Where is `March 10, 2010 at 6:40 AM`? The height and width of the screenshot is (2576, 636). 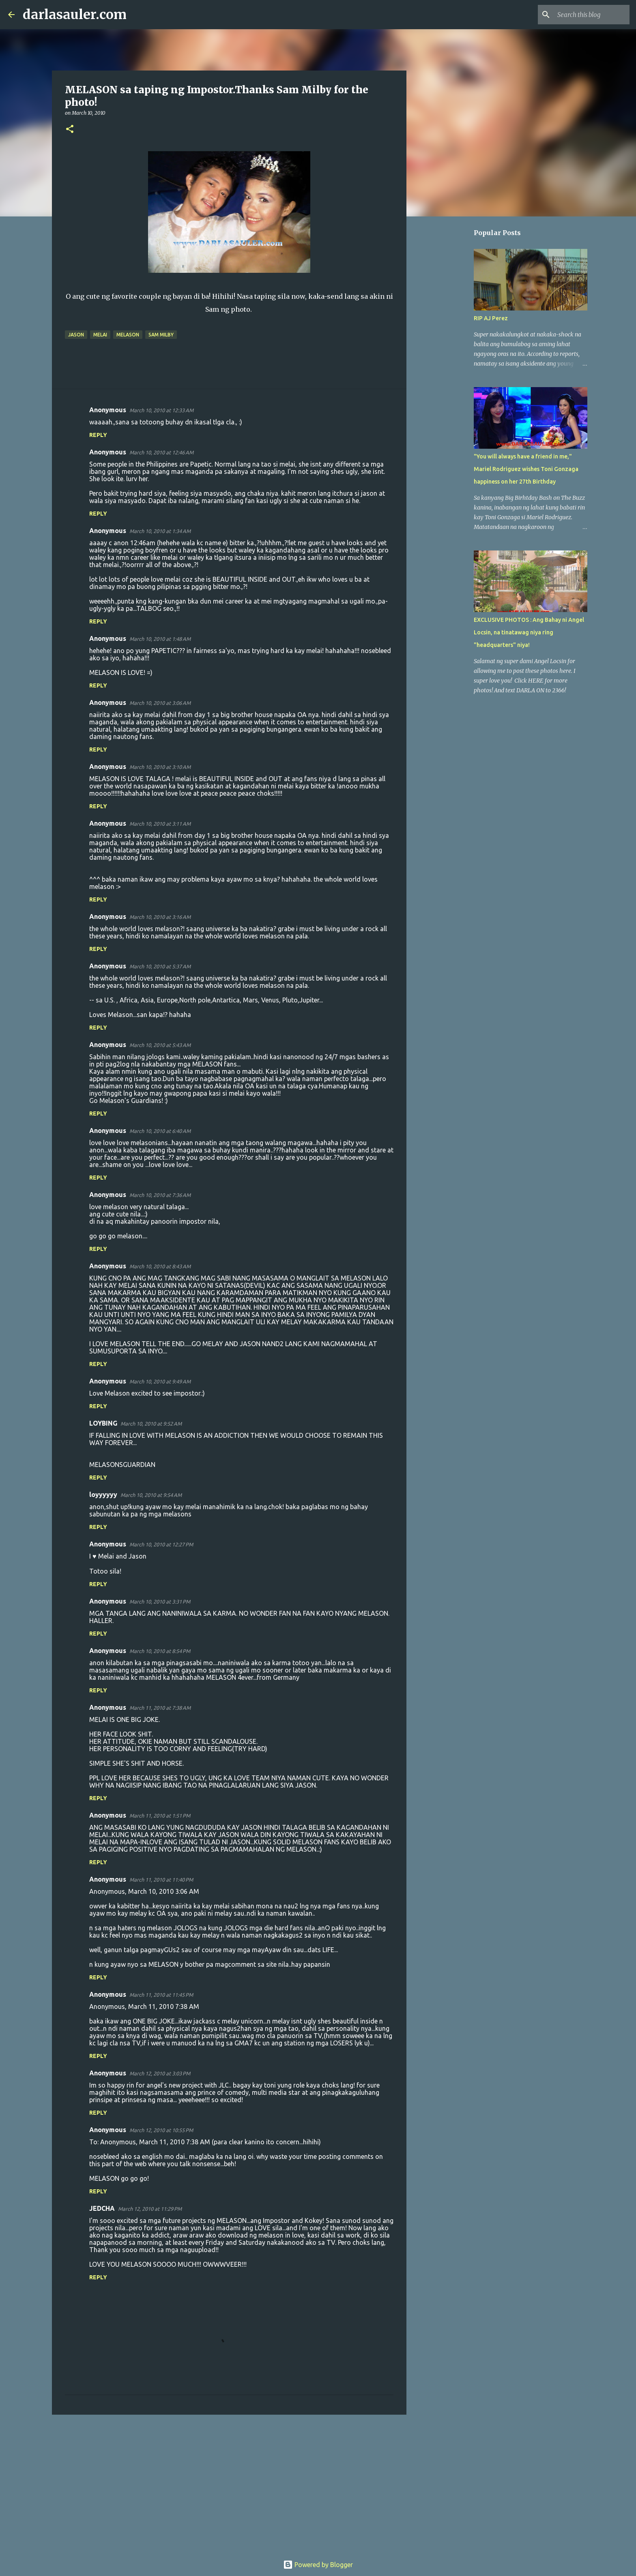
March 10, 2010 at 6:40 AM is located at coordinates (160, 1131).